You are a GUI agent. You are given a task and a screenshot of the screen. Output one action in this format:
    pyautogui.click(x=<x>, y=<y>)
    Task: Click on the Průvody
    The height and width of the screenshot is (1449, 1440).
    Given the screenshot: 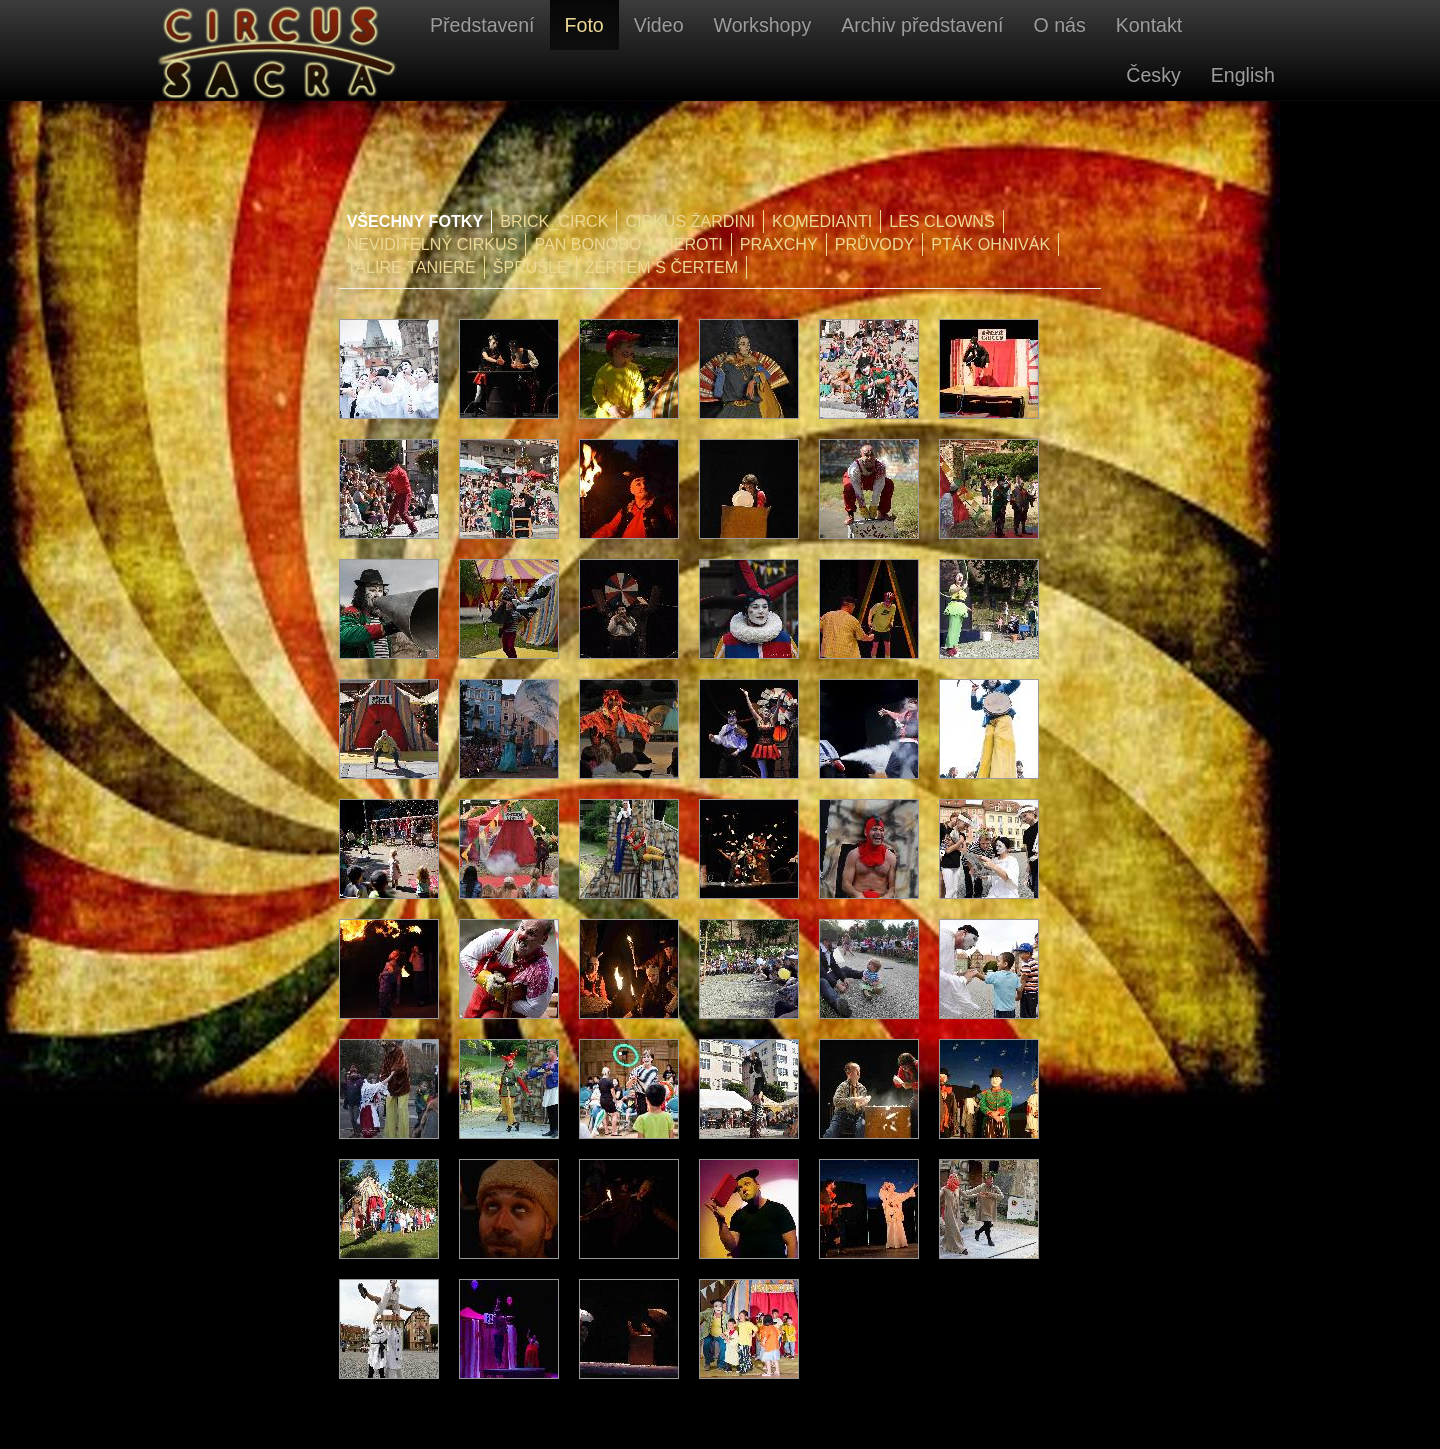 What is the action you would take?
    pyautogui.click(x=875, y=244)
    